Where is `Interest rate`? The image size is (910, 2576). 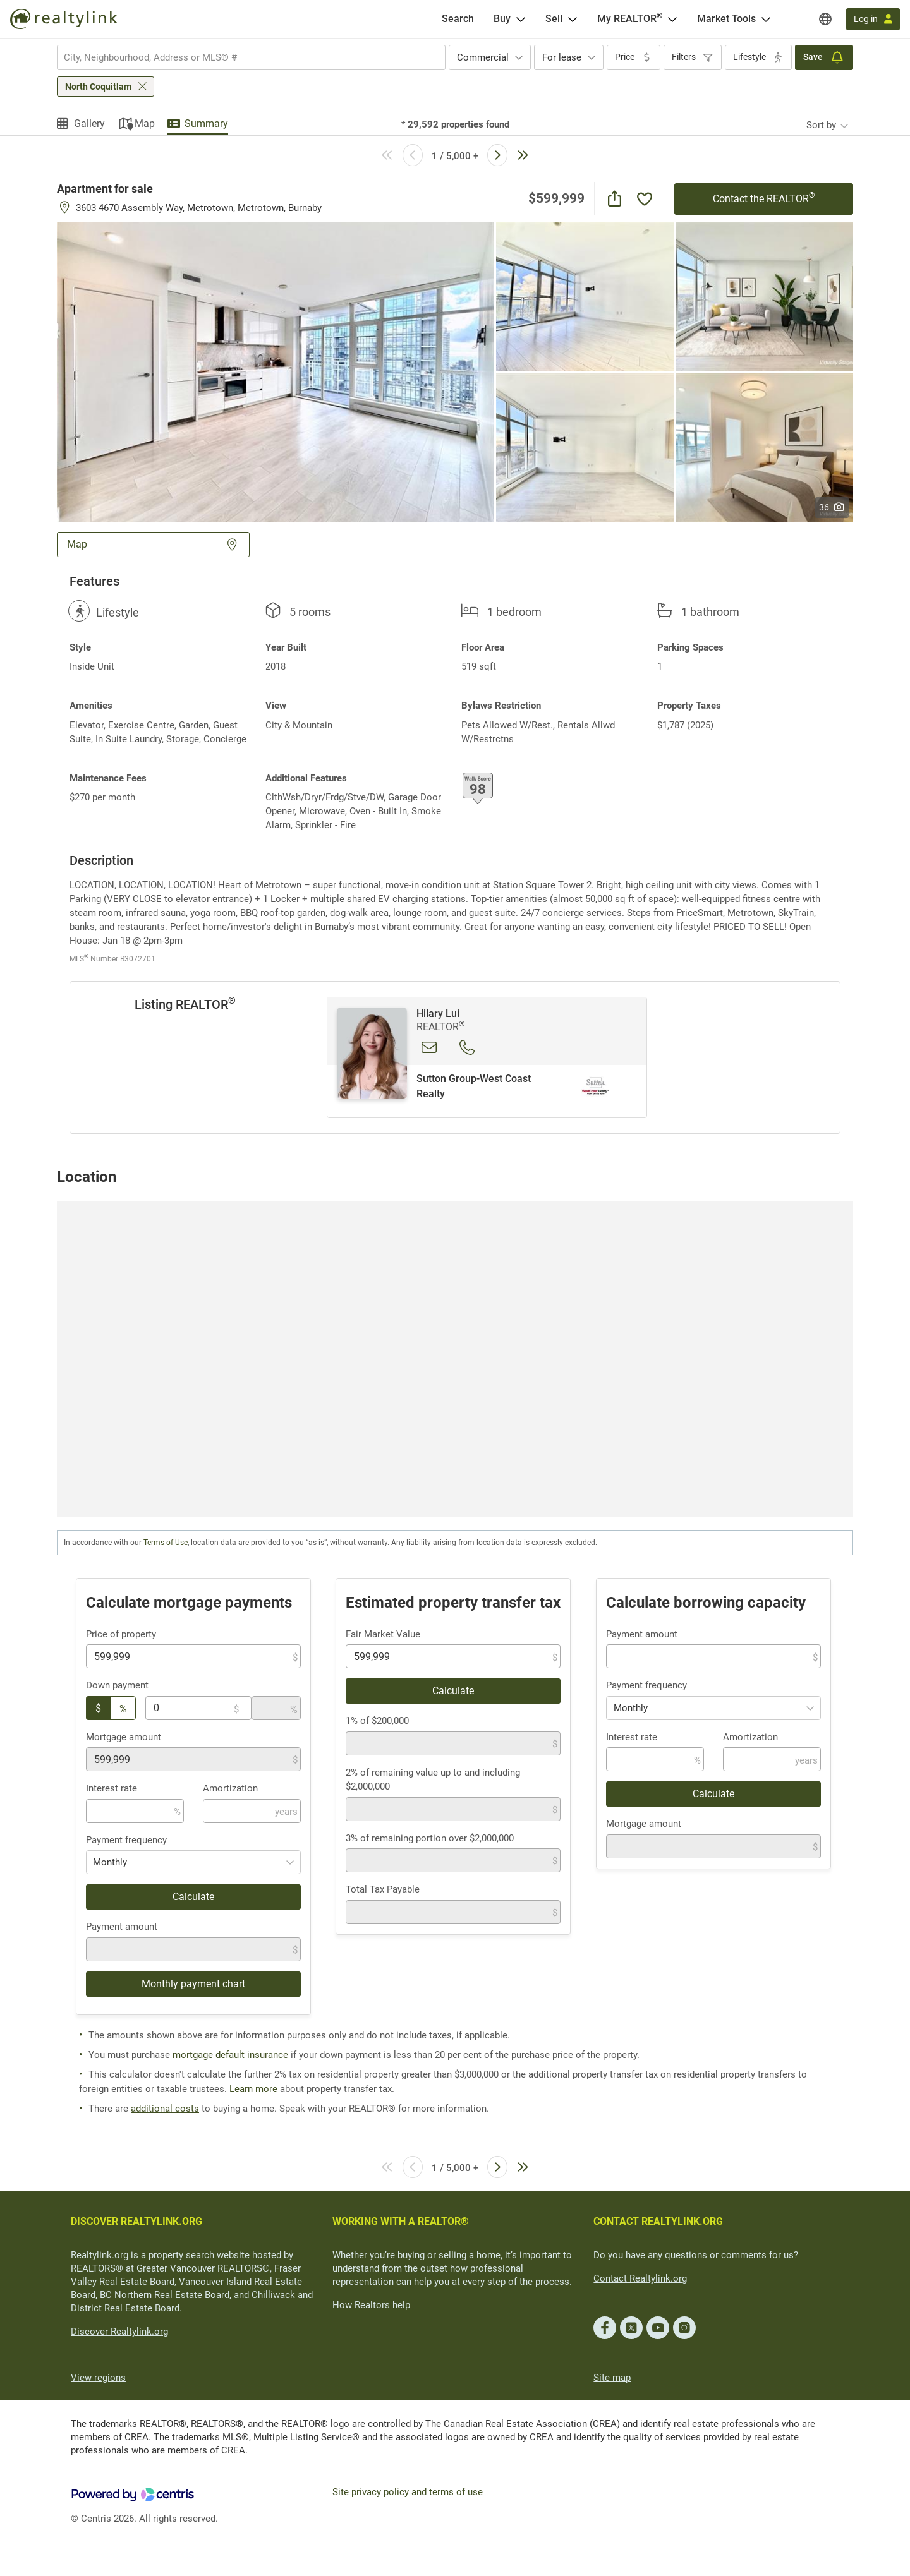 Interest rate is located at coordinates (111, 1788).